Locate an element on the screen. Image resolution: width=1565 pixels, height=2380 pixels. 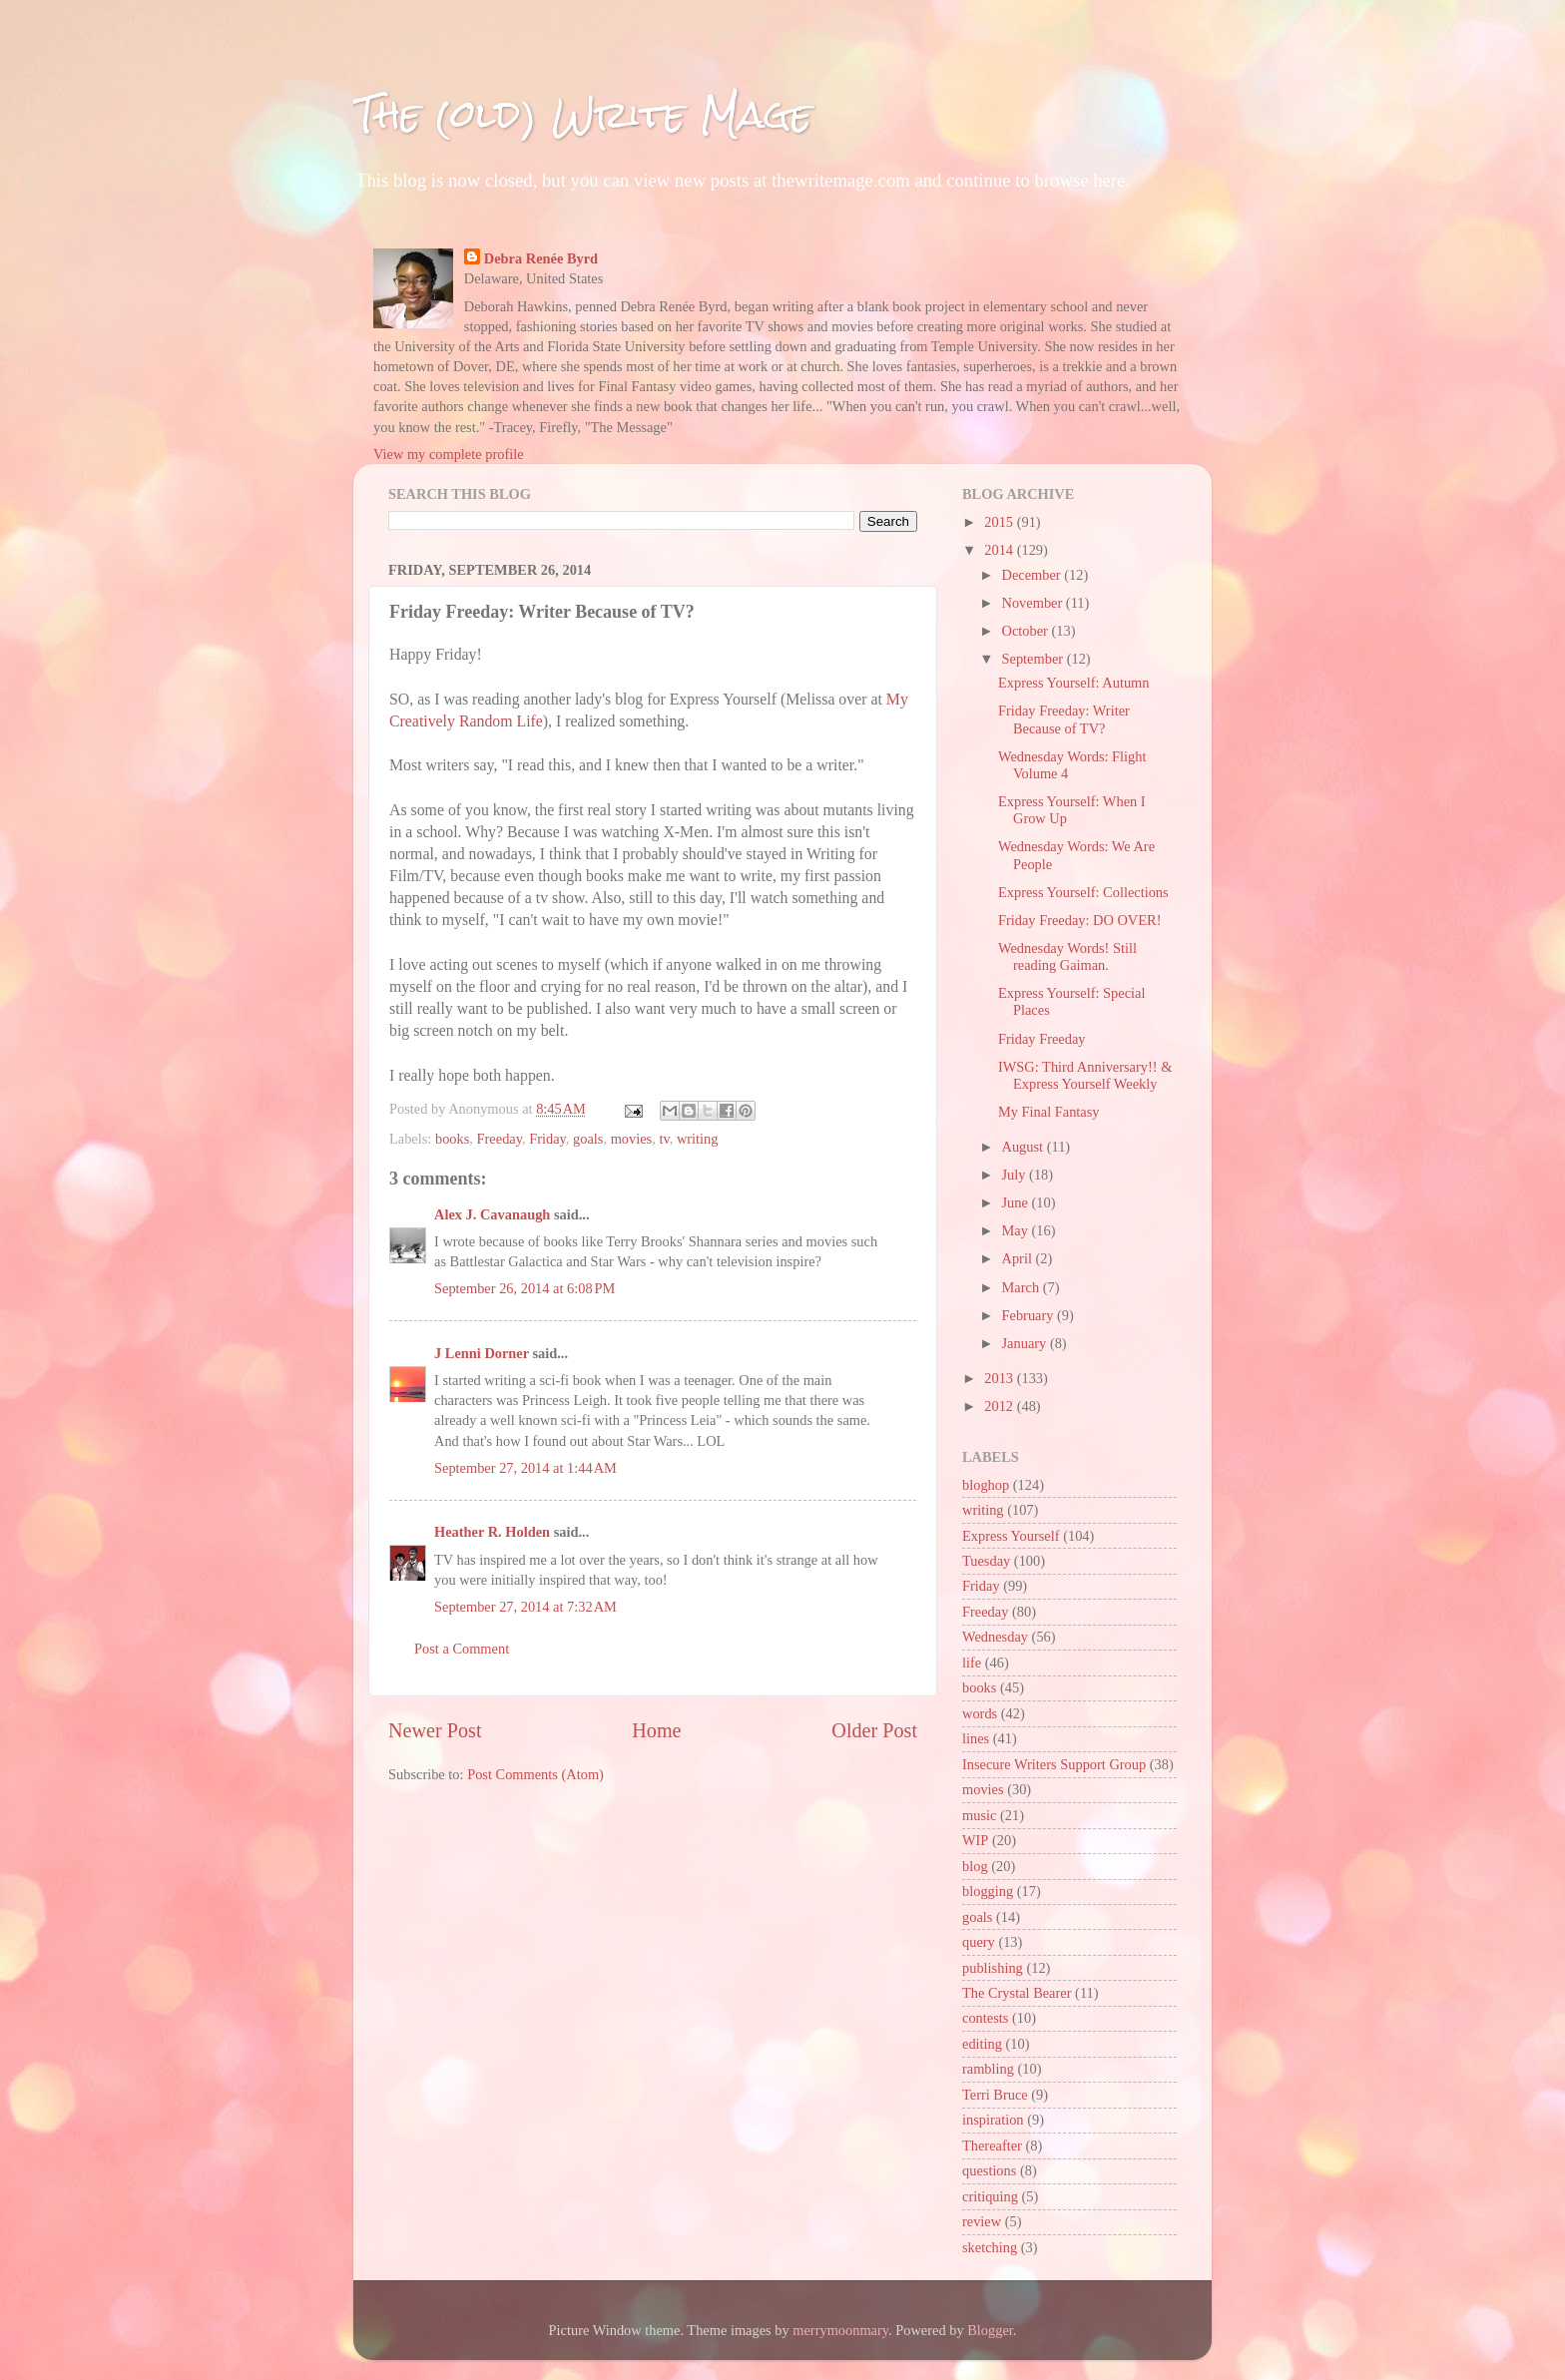
words is located at coordinates (979, 1713).